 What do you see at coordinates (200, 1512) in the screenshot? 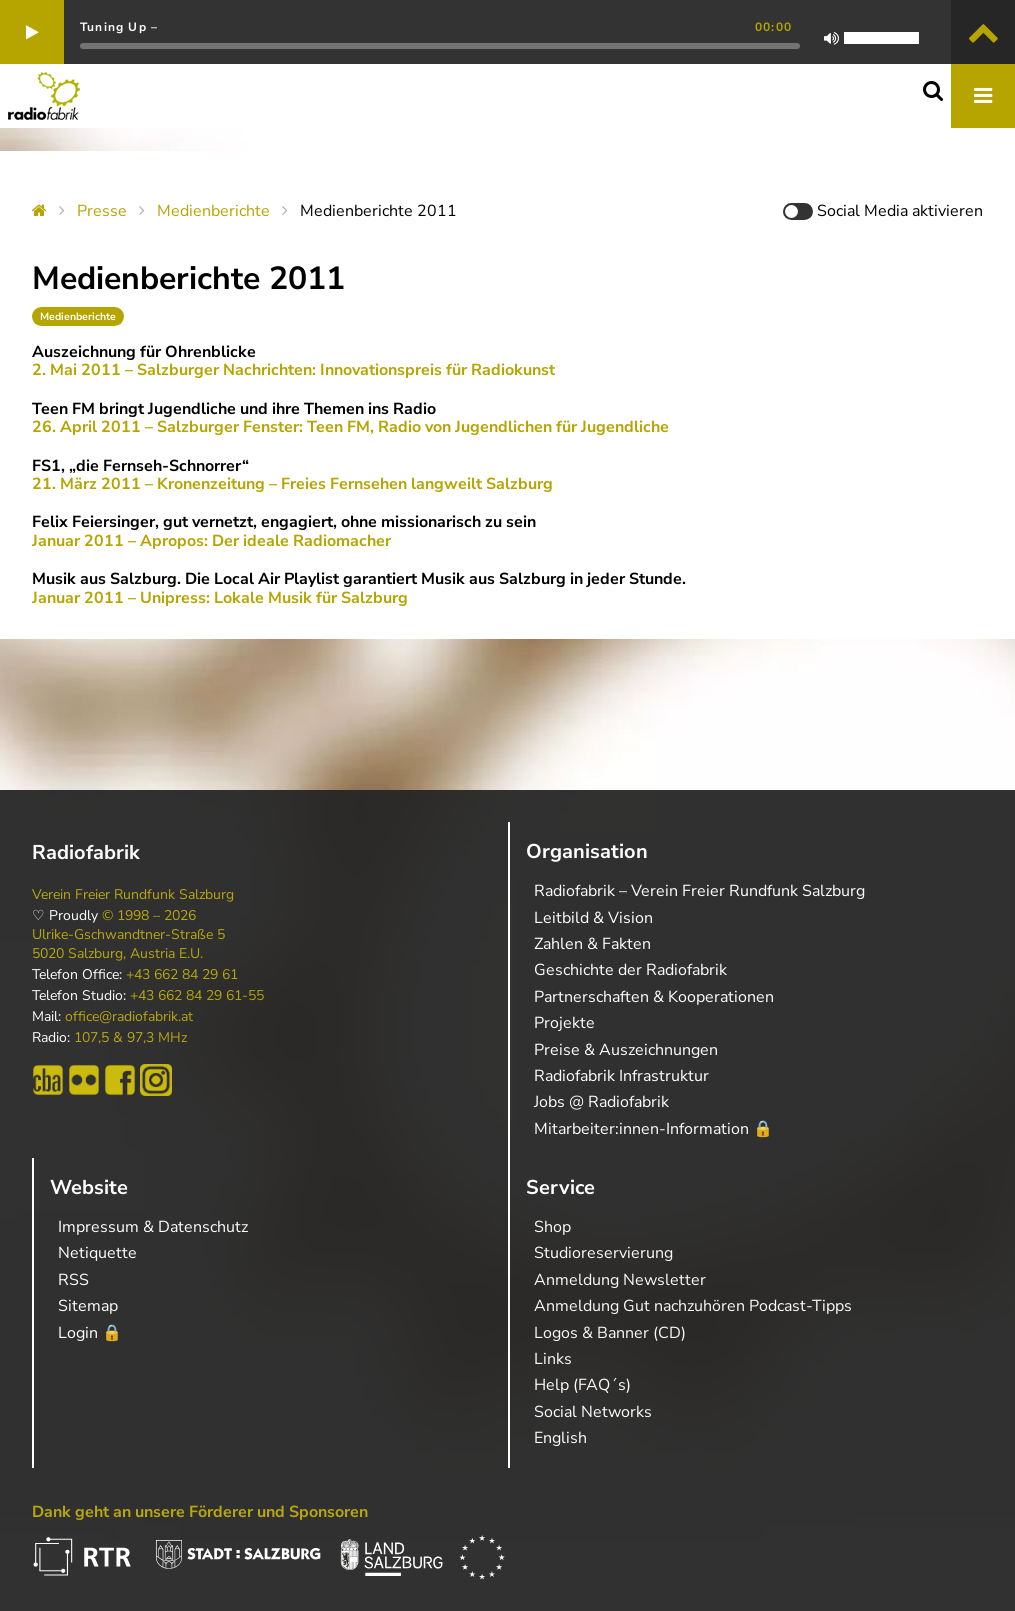
I see `Dank geht an unsere Förderer und Sponsoren` at bounding box center [200, 1512].